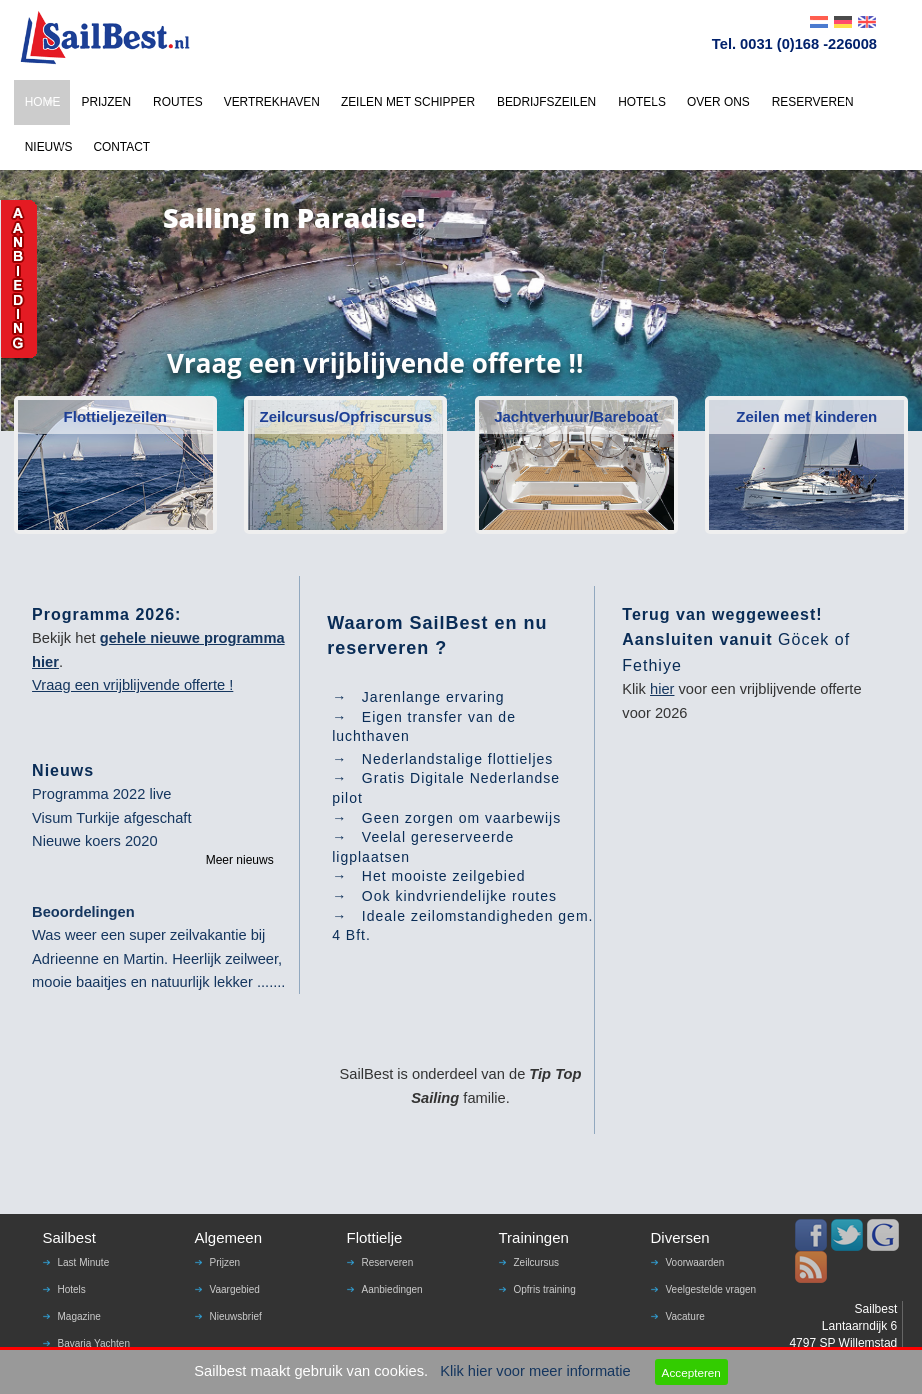  Describe the element at coordinates (43, 102) in the screenshot. I see `HOME` at that location.